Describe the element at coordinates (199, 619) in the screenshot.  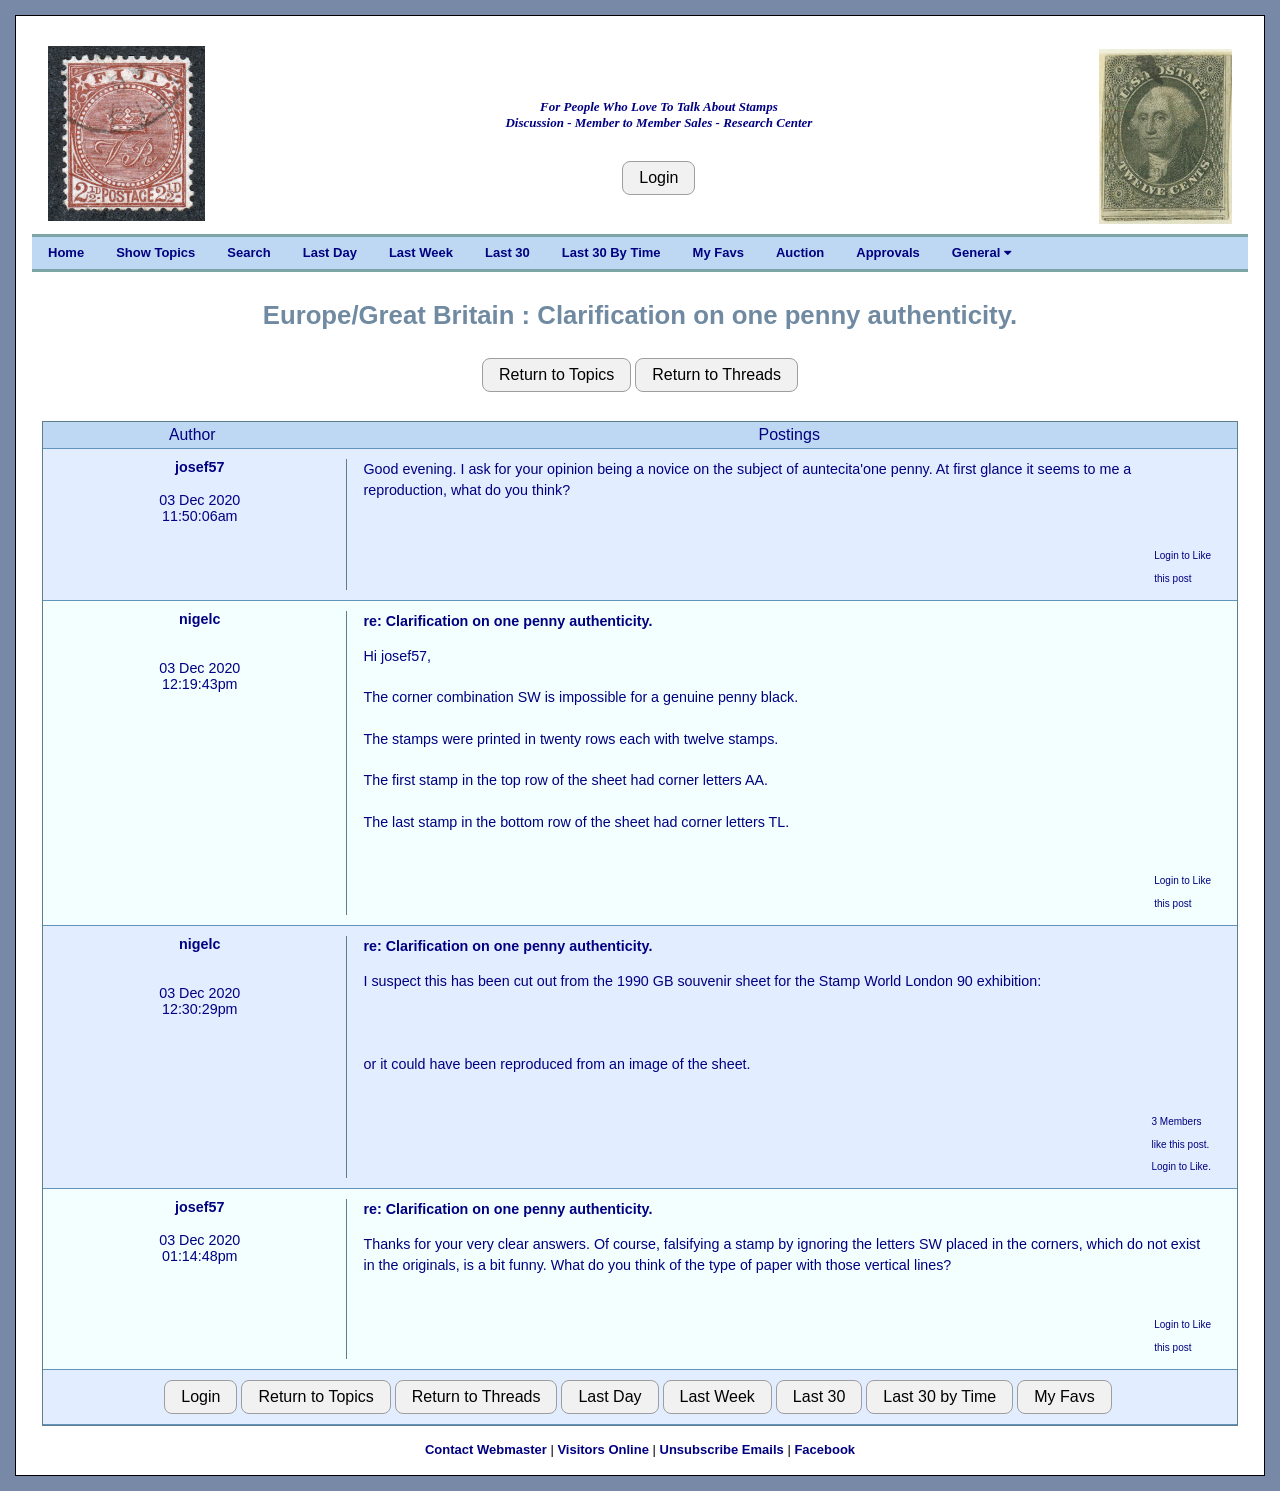
I see `nigelc` at that location.